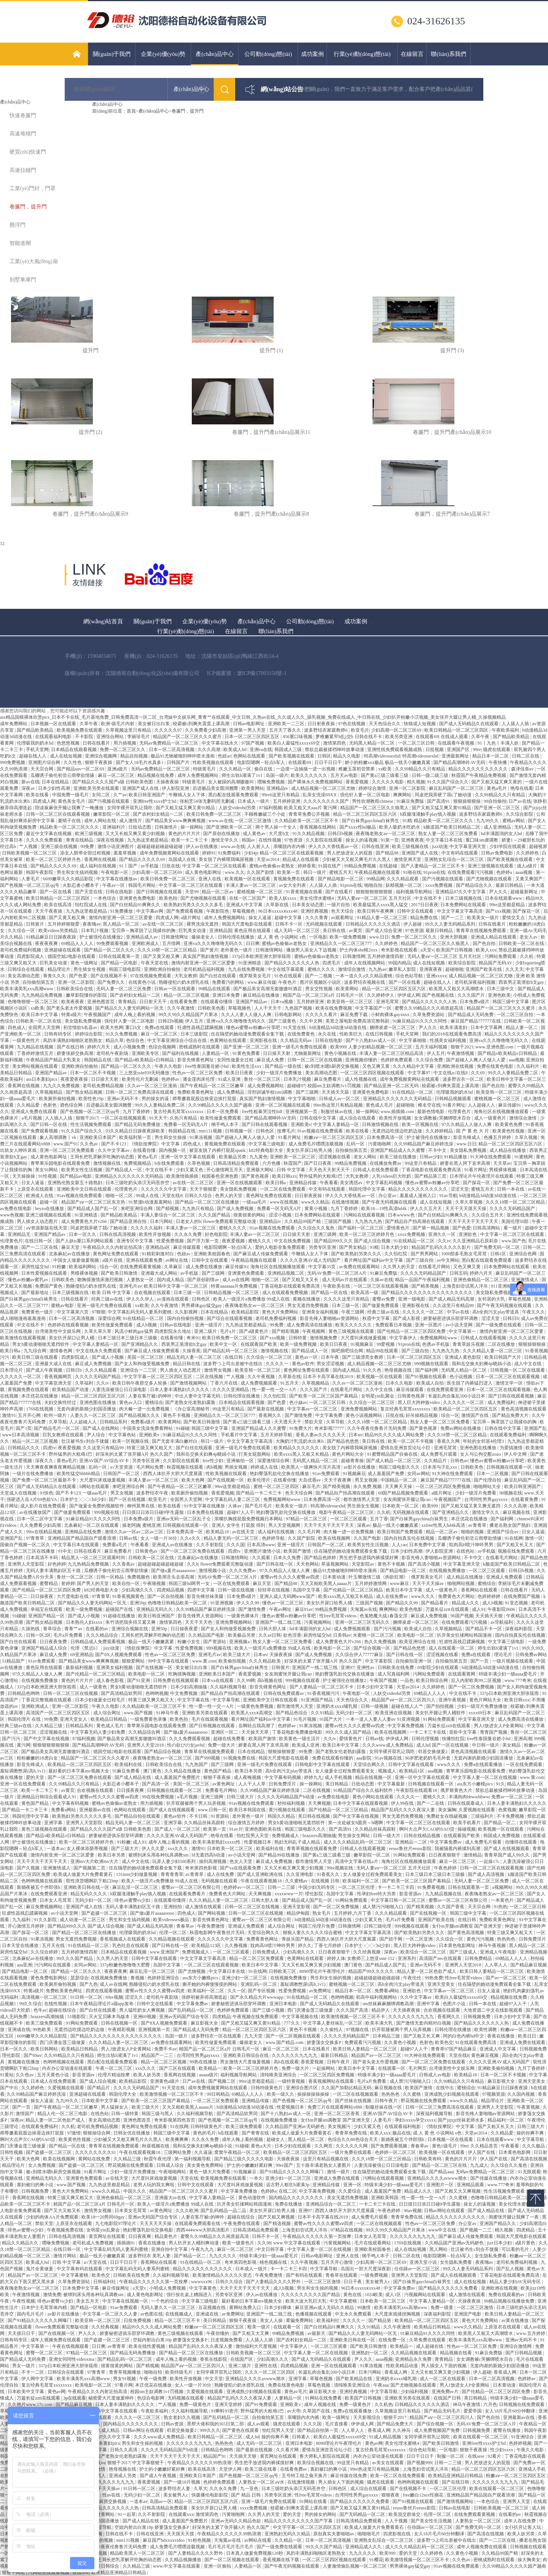 This screenshot has width=548, height=2576. Describe the element at coordinates (107, 2236) in the screenshot. I see `黄页网址在线观看` at that location.